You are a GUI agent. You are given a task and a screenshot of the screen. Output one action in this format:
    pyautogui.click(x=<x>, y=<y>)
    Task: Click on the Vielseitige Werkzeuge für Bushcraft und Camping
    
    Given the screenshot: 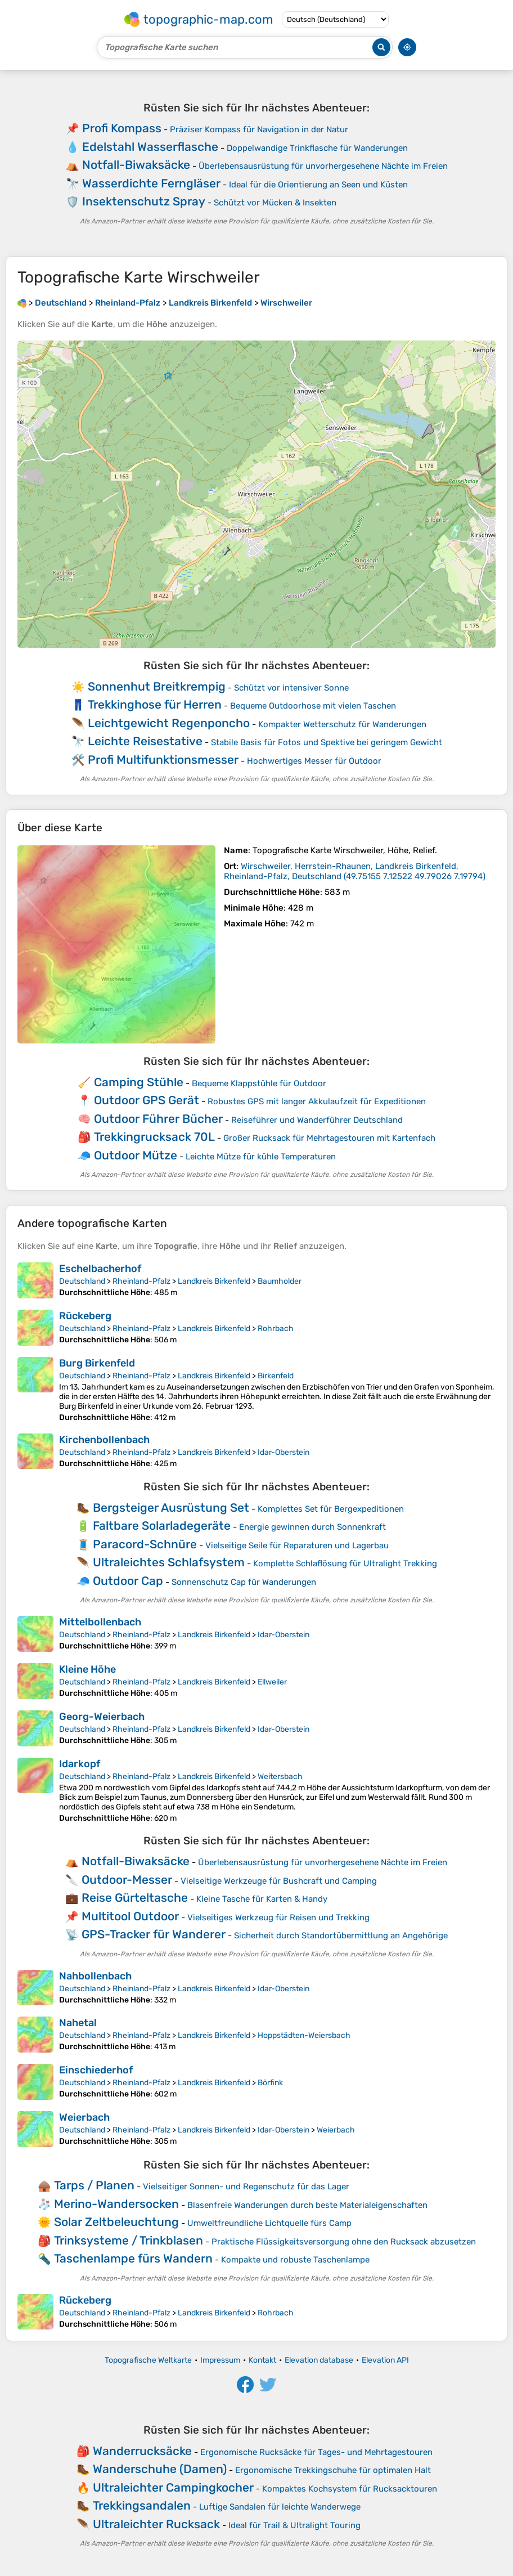 What is the action you would take?
    pyautogui.click(x=279, y=1881)
    